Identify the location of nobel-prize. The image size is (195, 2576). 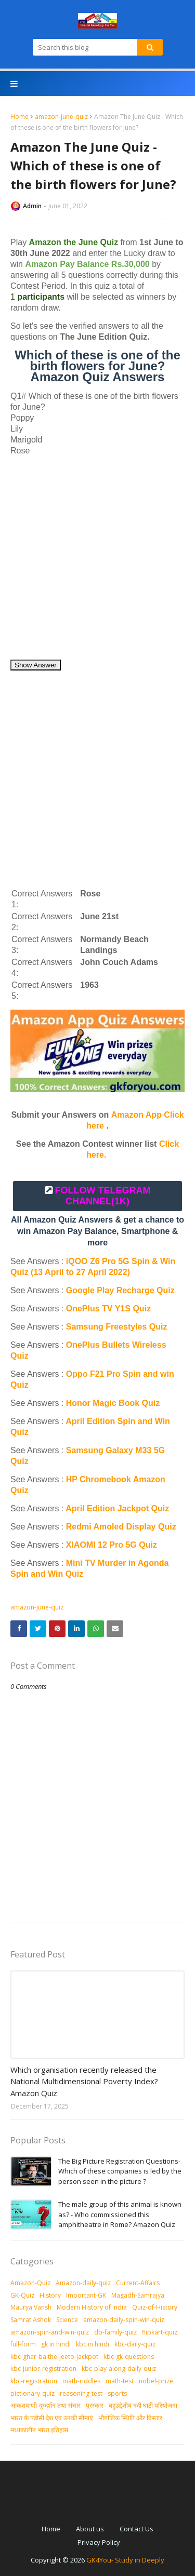
(156, 2381).